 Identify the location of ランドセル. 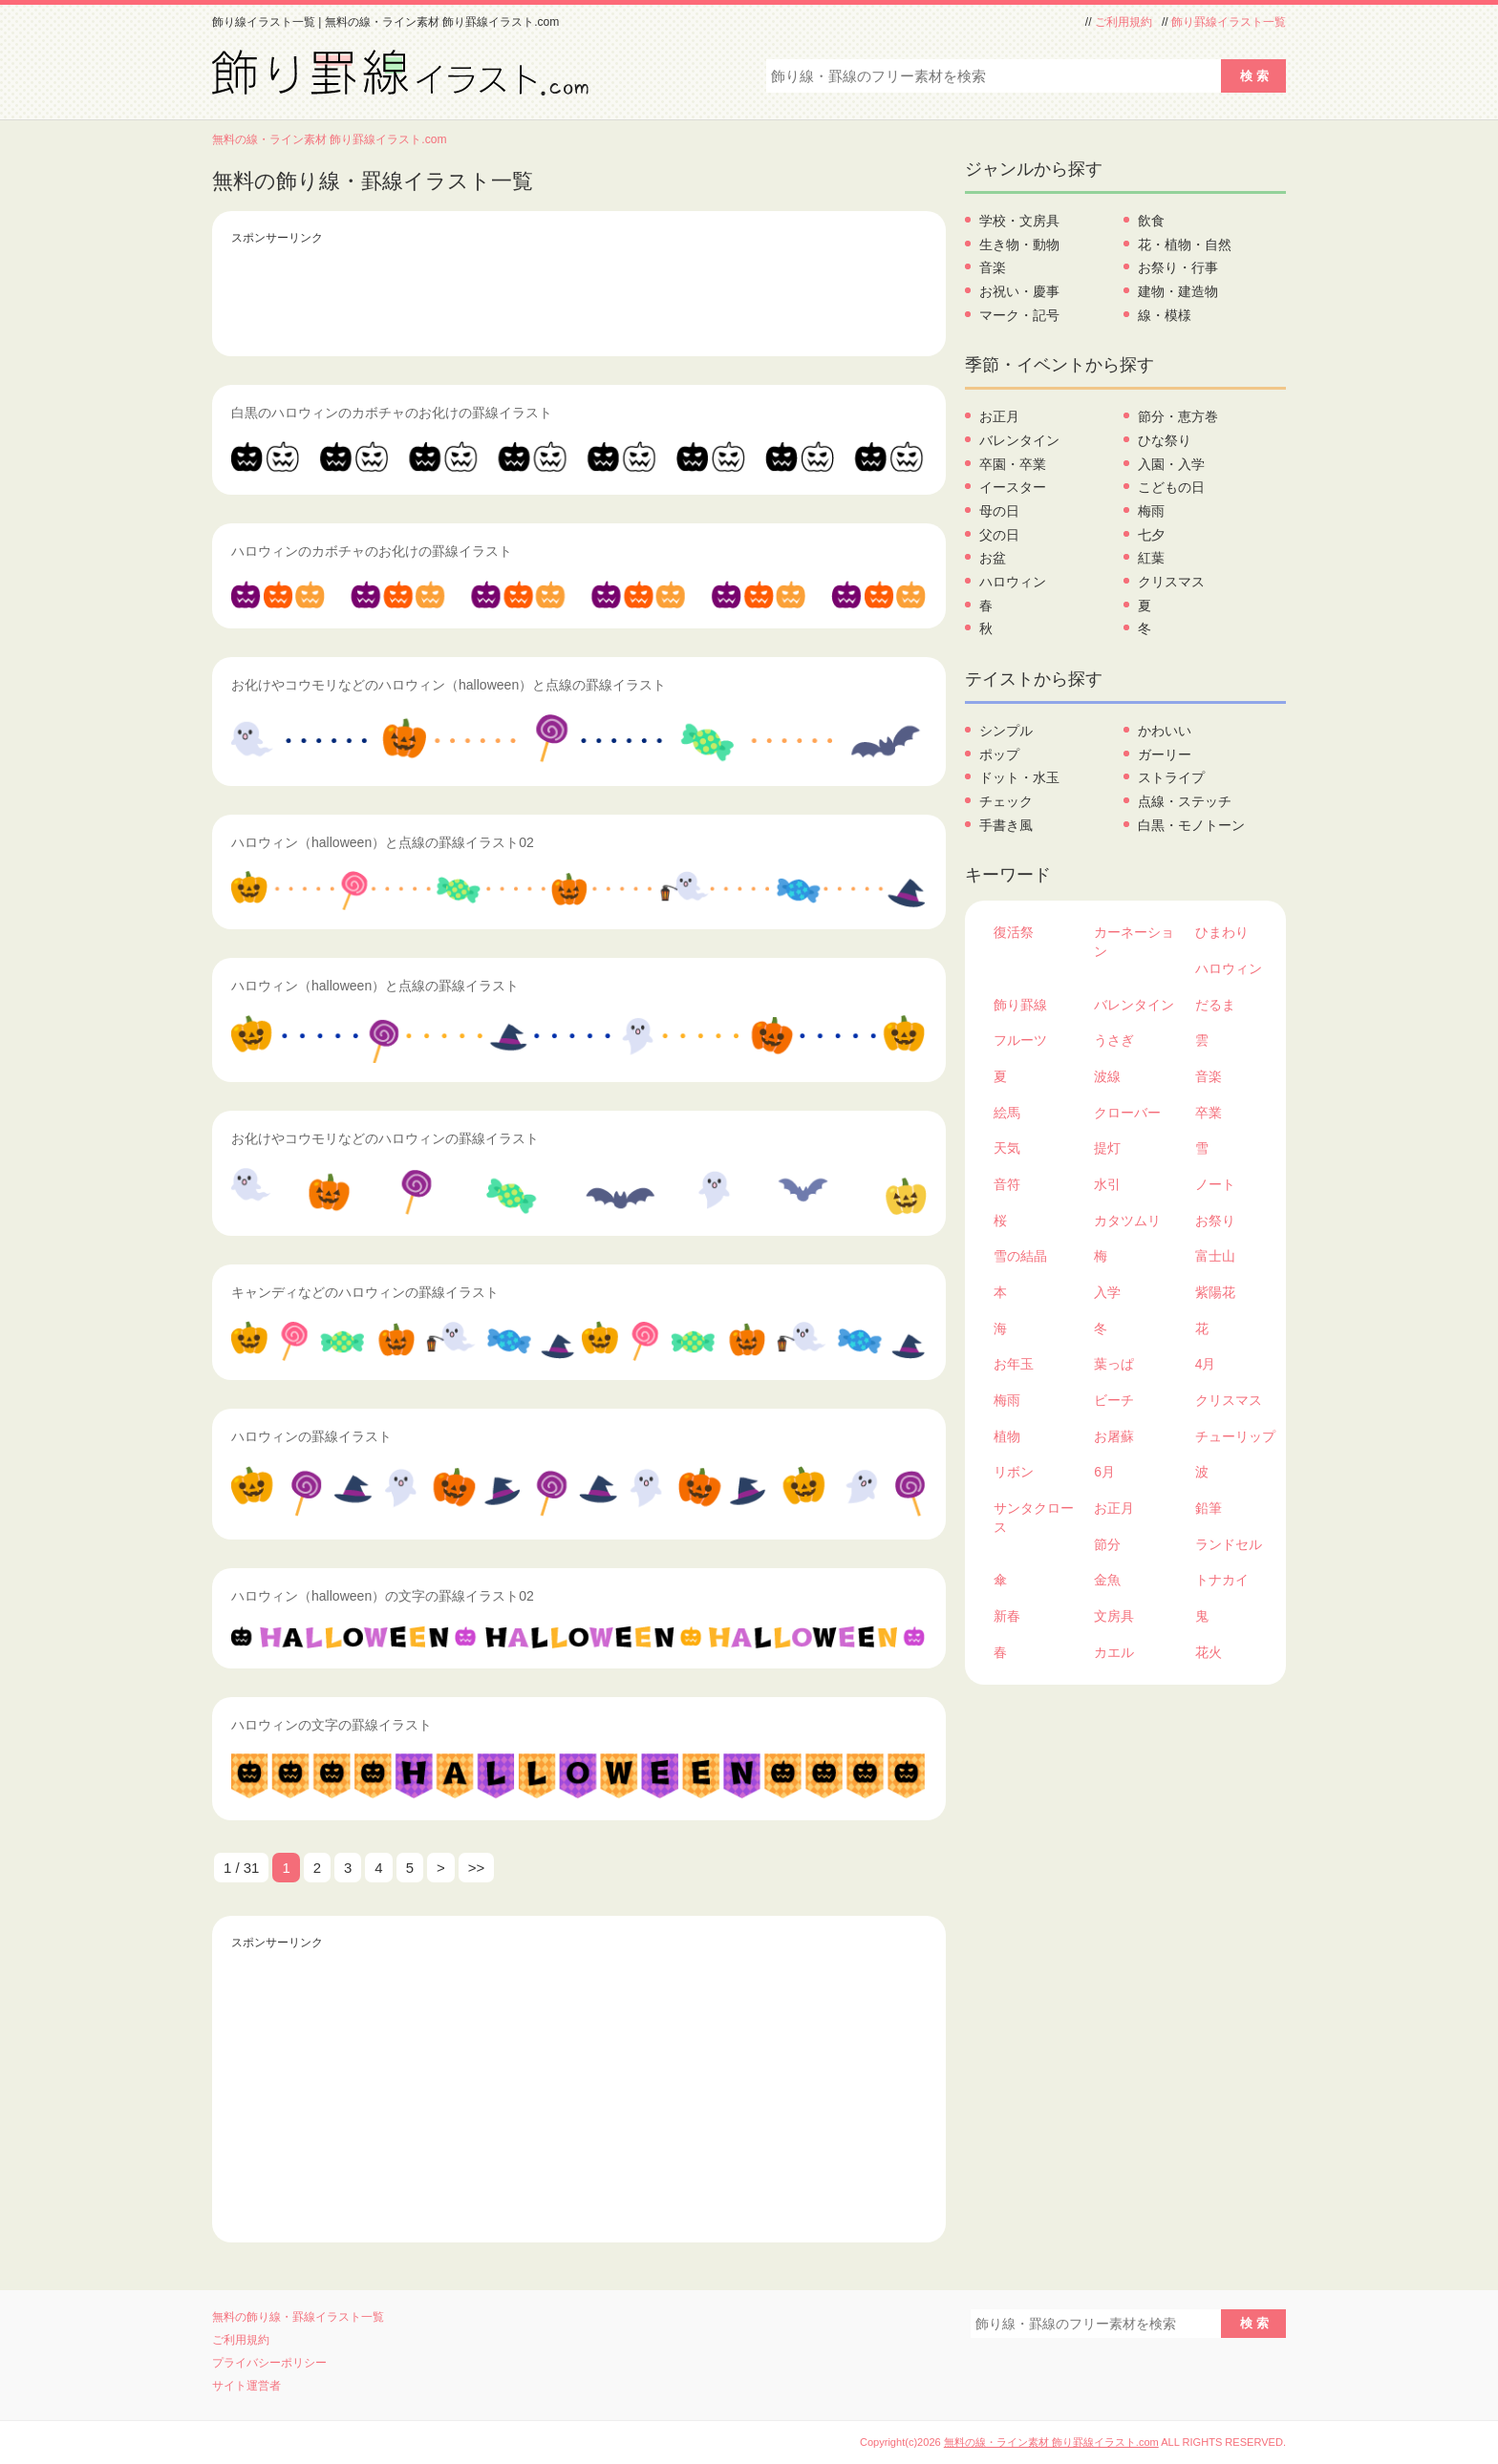
(1228, 1544).